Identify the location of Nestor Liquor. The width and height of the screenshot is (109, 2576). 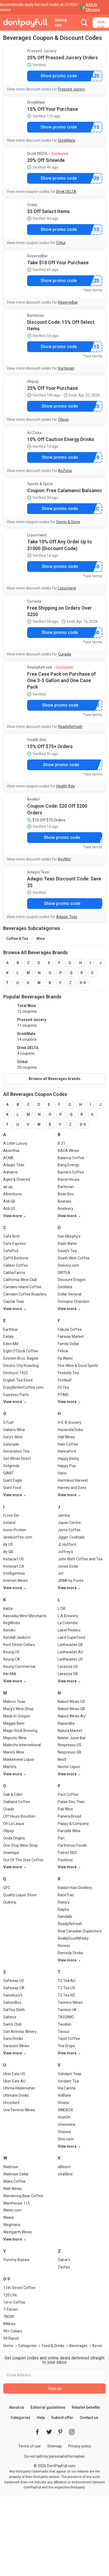
(69, 1767).